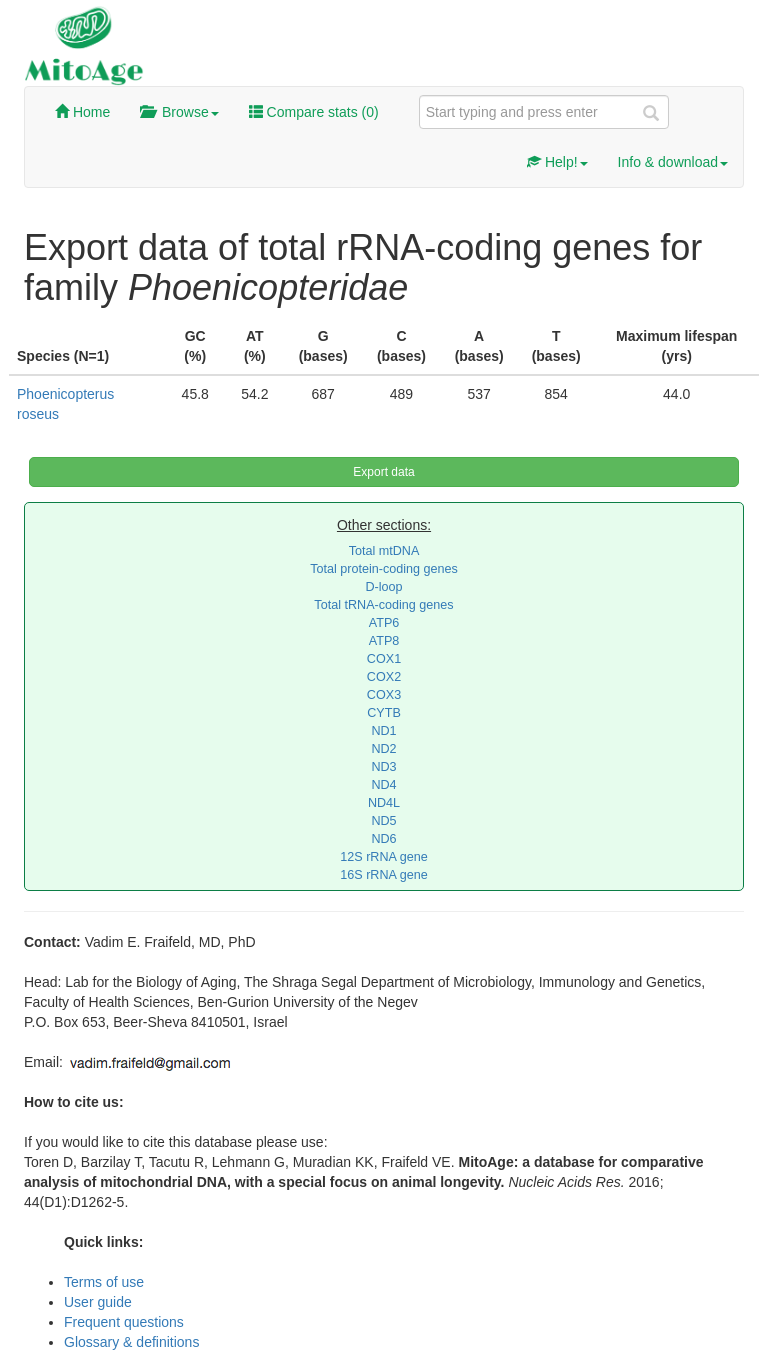 Image resolution: width=768 pixels, height=1362 pixels. Describe the element at coordinates (383, 785) in the screenshot. I see `ND4` at that location.